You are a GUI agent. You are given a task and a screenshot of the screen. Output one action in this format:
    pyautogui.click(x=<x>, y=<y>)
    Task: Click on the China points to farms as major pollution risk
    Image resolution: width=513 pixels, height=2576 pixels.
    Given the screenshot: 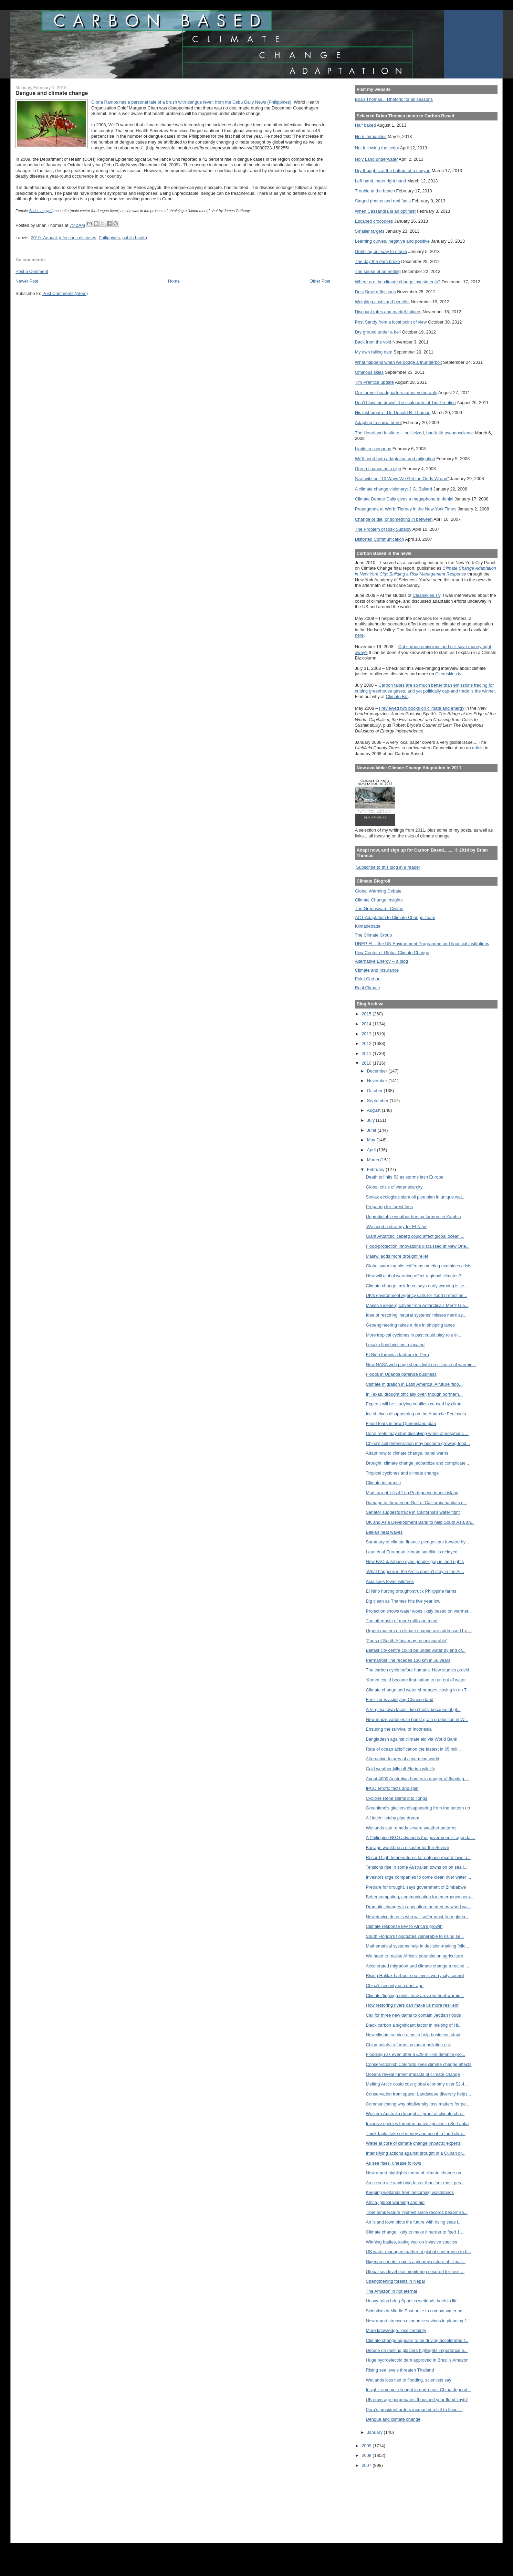 What is the action you would take?
    pyautogui.click(x=408, y=2044)
    